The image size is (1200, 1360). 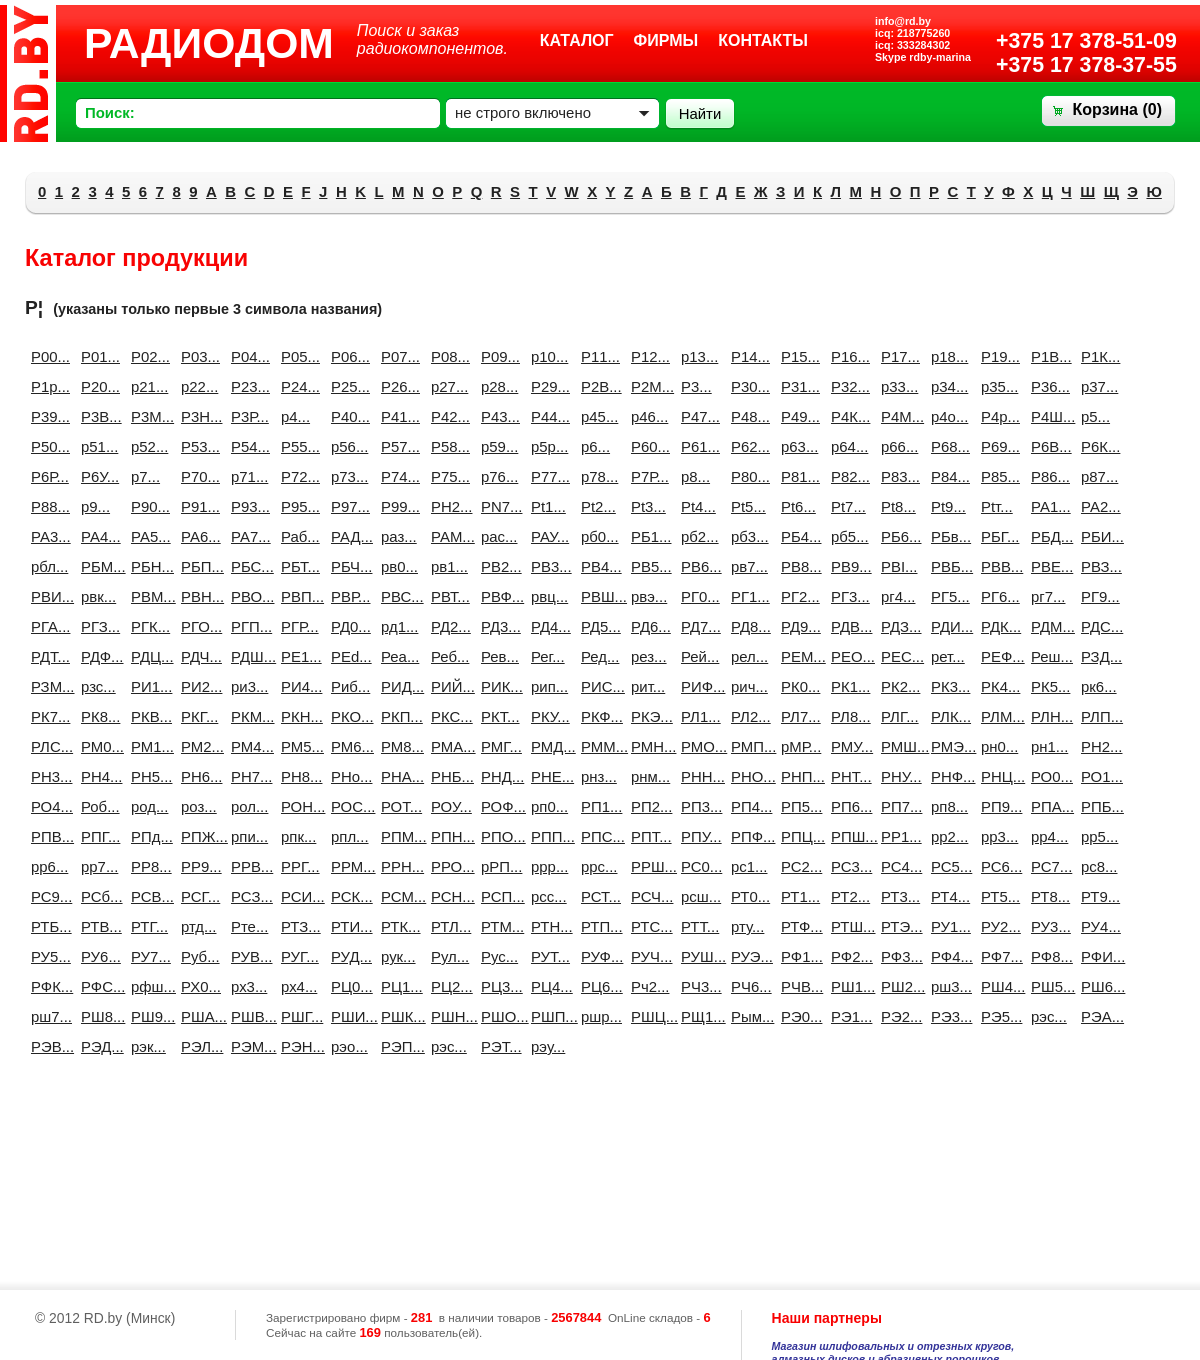 I want to click on рич..., so click(x=748, y=686).